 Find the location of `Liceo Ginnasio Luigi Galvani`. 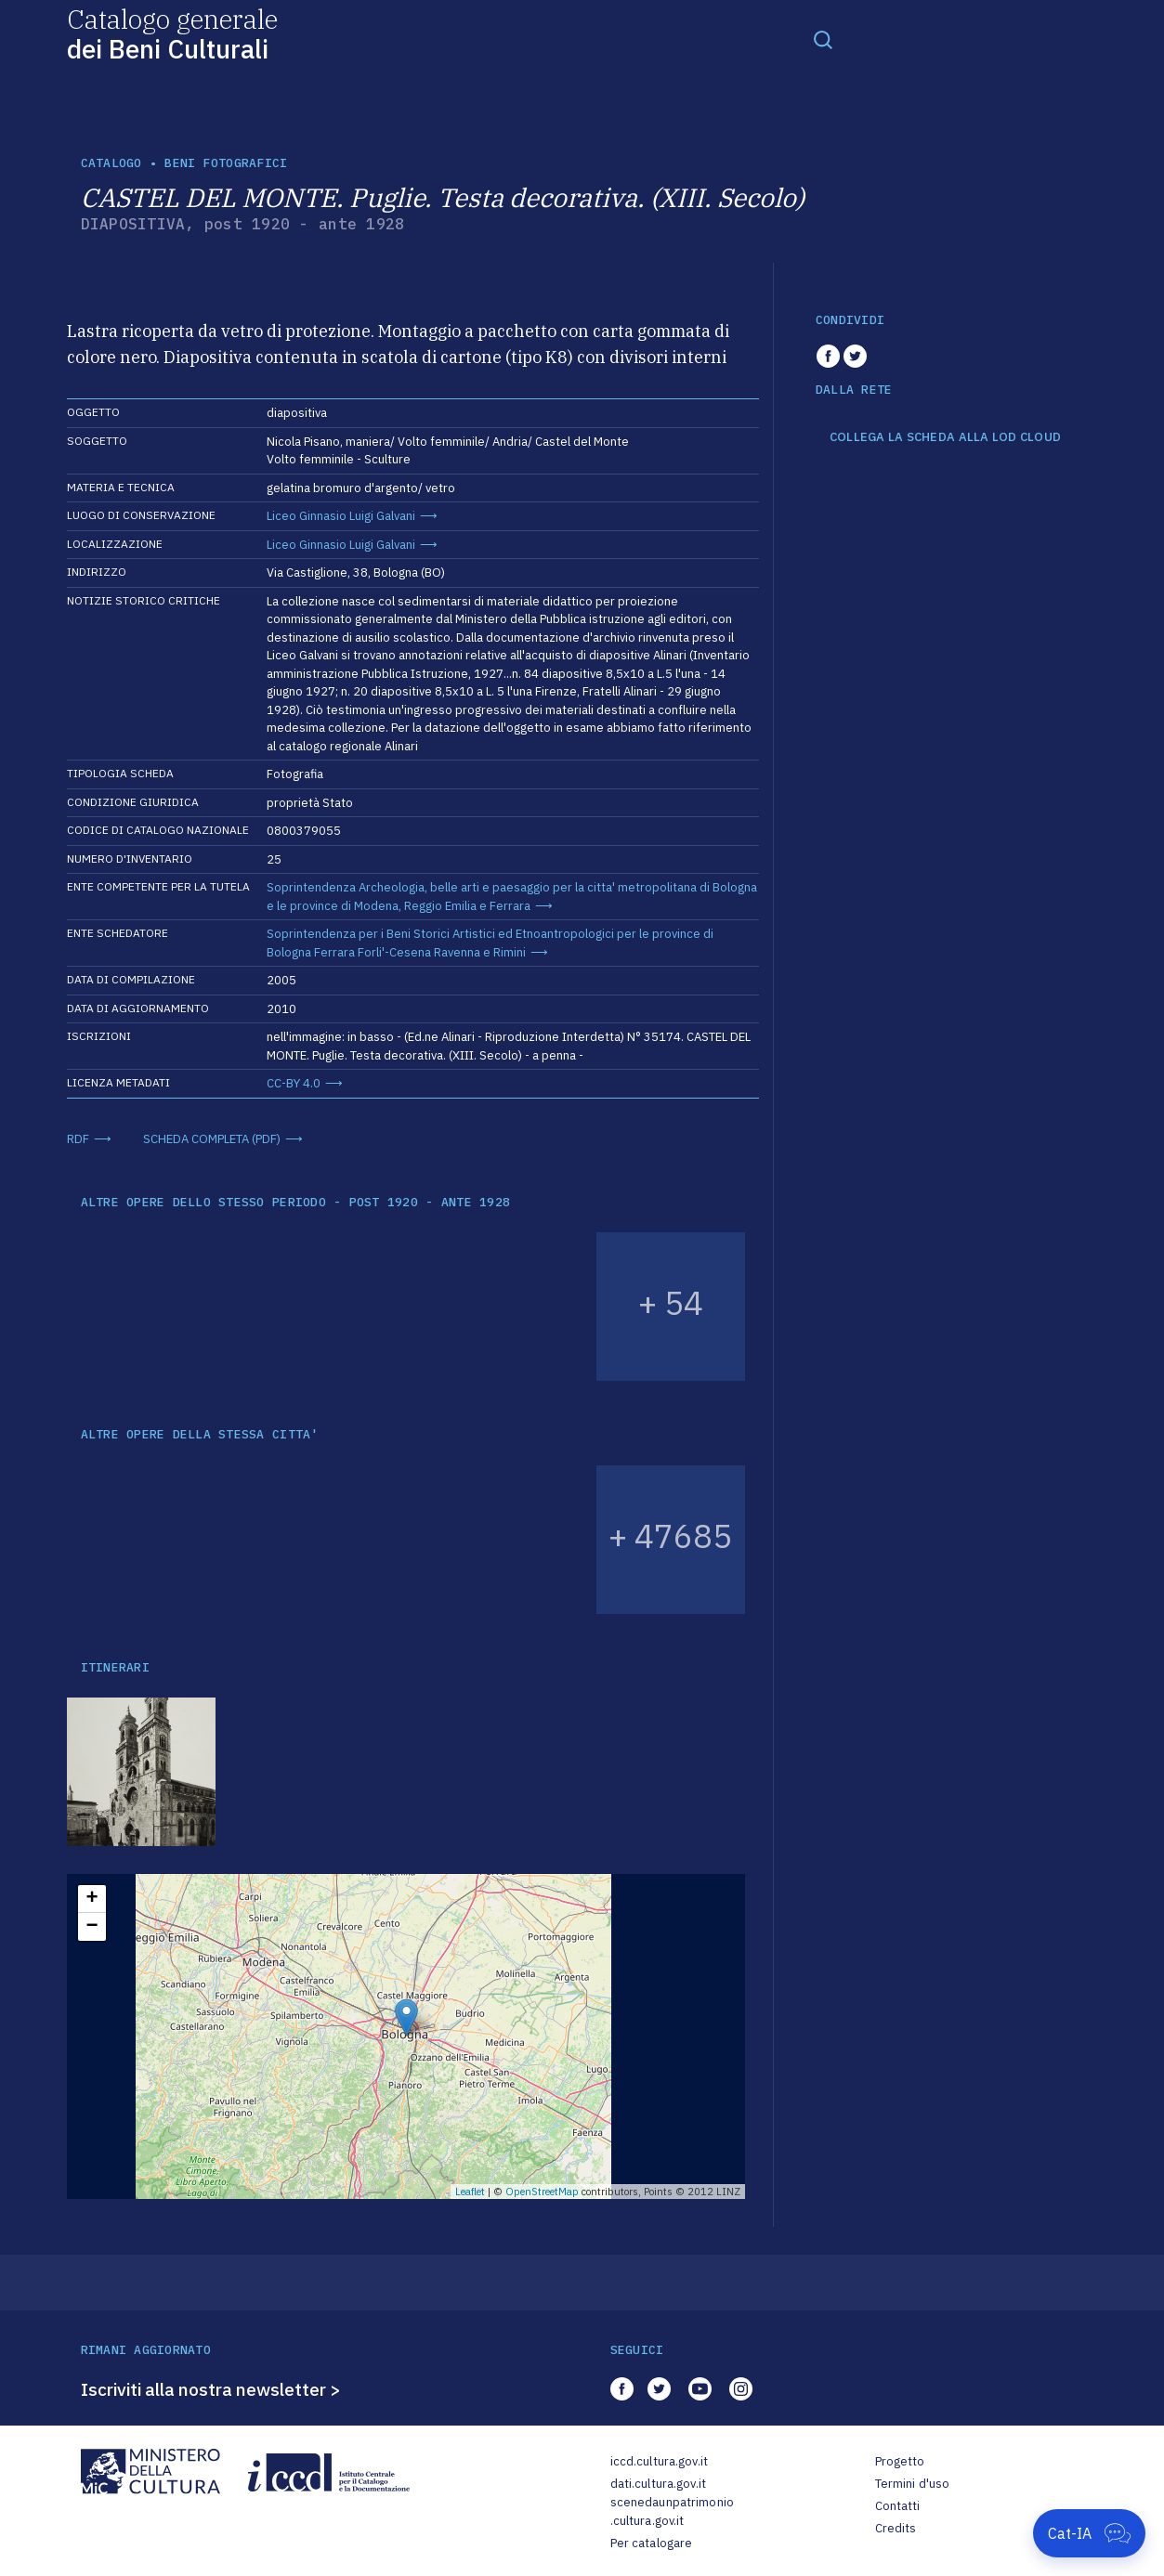

Liceo Ginnasio Luigi Galvani is located at coordinates (341, 516).